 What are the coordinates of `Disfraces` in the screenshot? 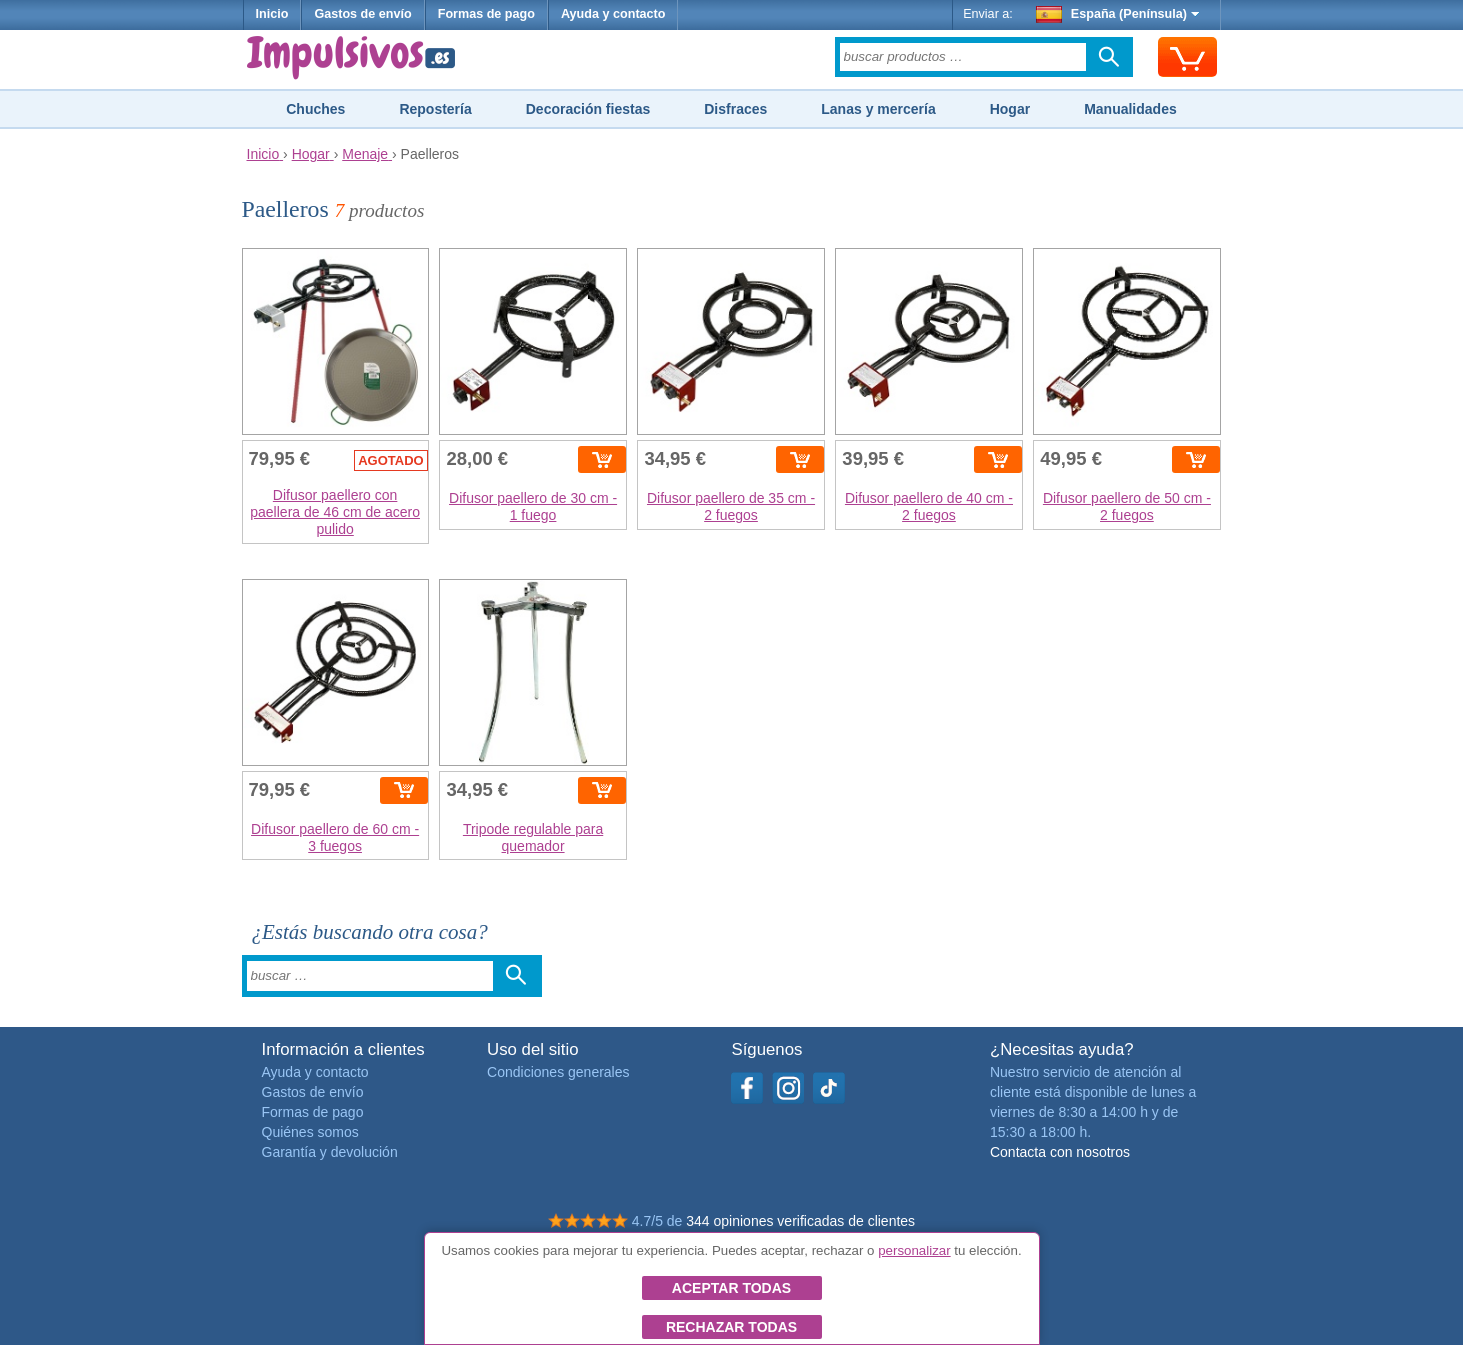 It's located at (735, 109).